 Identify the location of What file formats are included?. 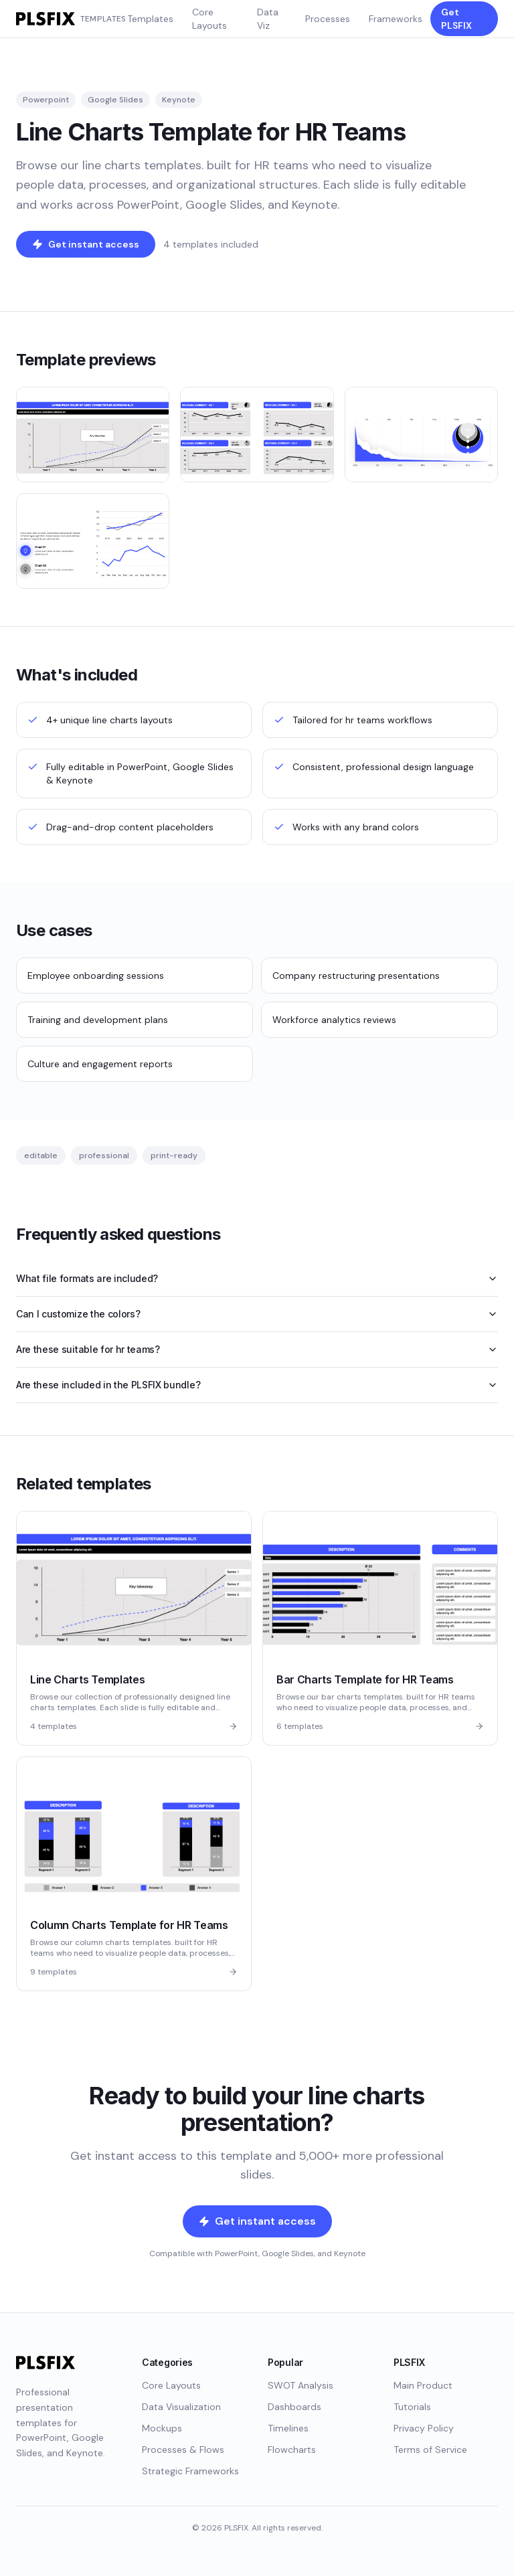
(257, 1278).